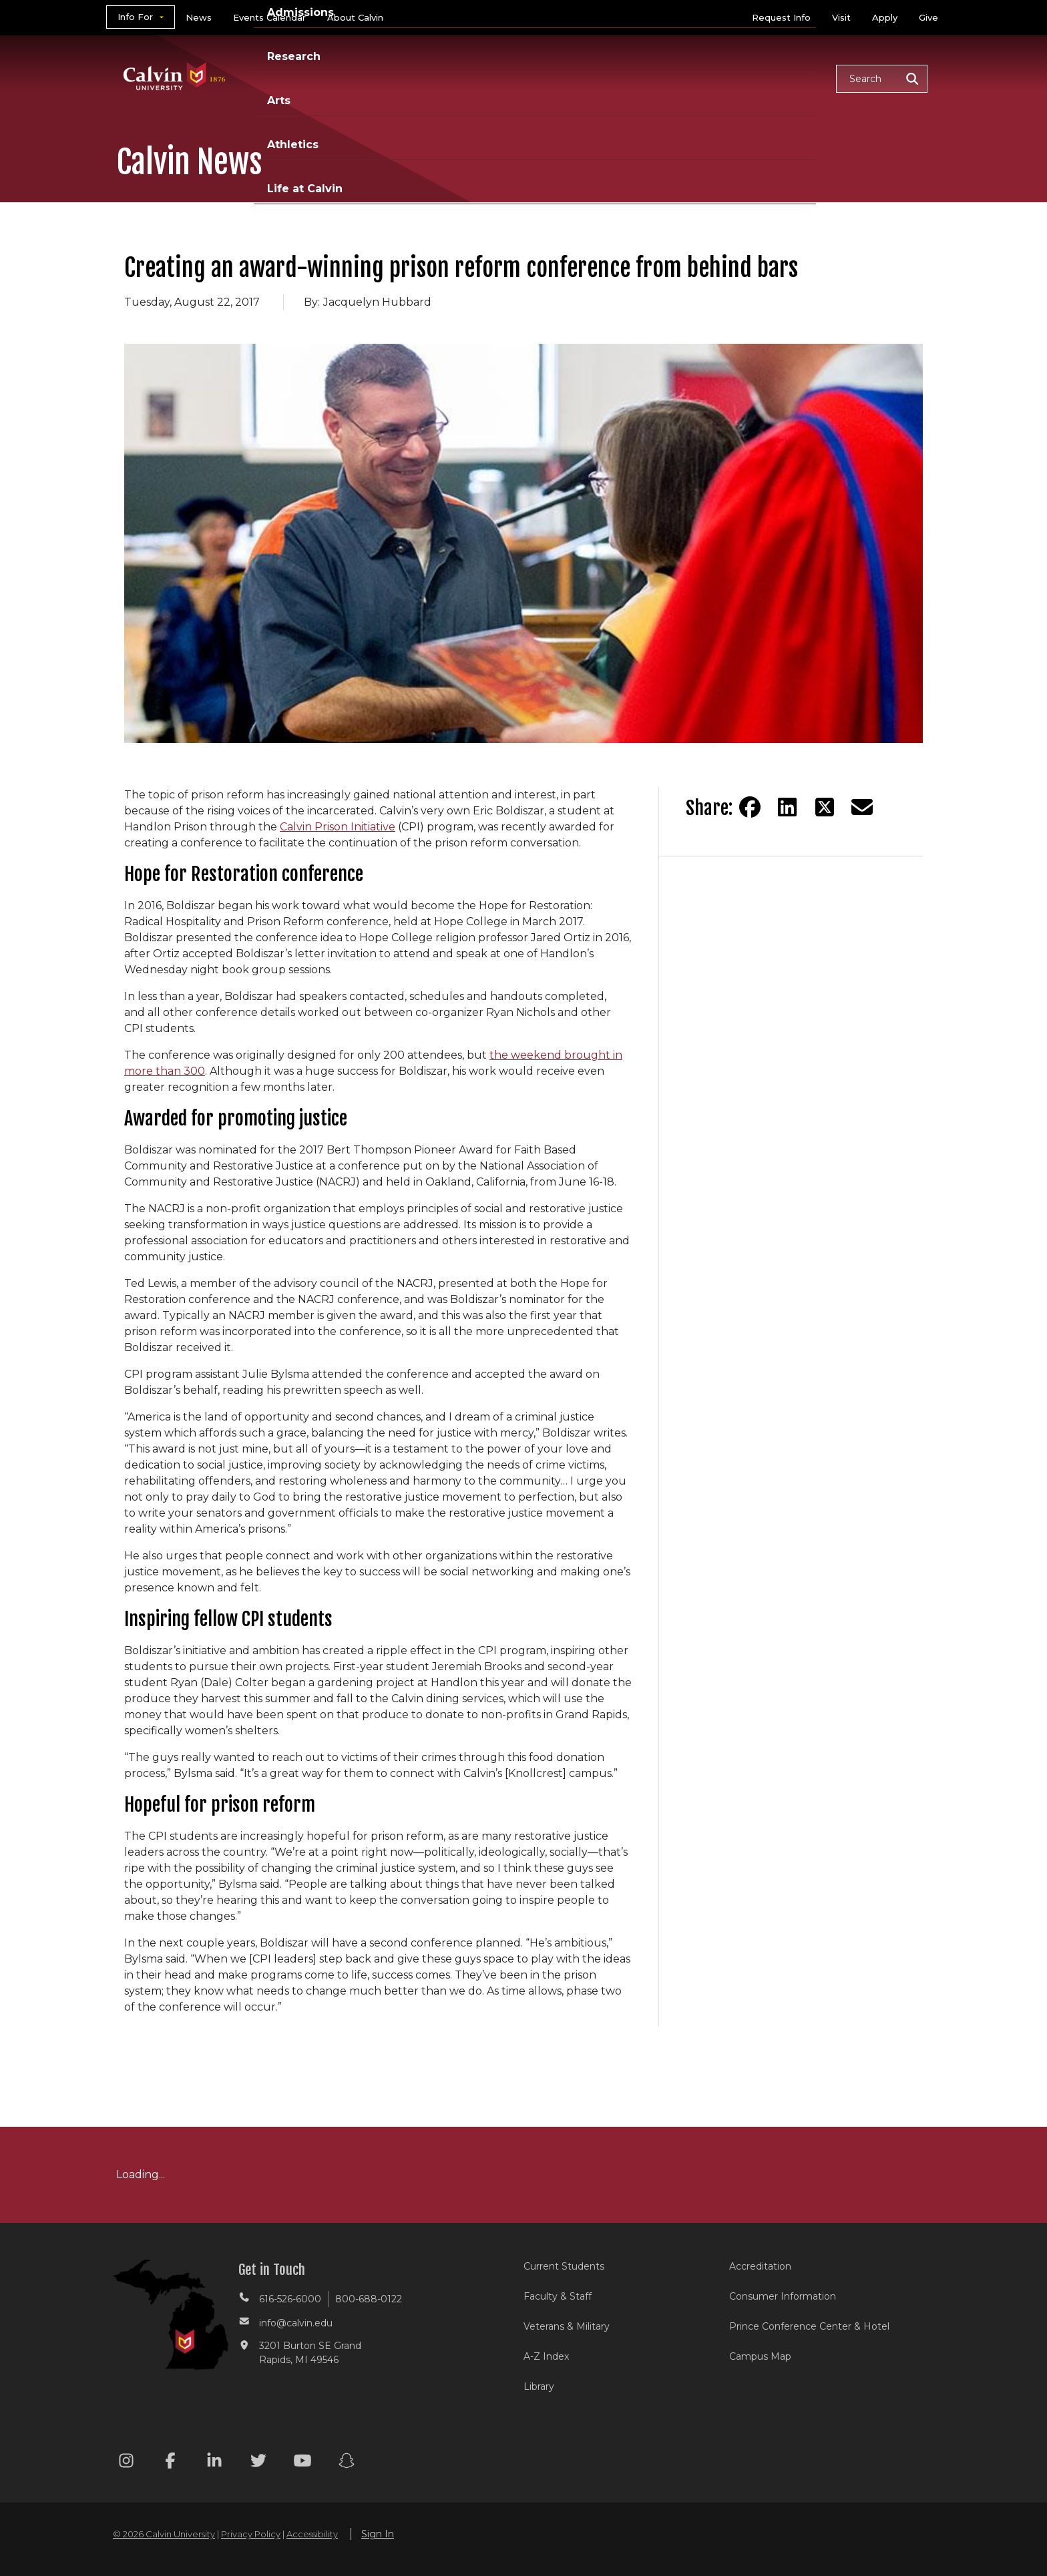 This screenshot has width=1047, height=2576. What do you see at coordinates (809, 2326) in the screenshot?
I see `Prince Conference Center & Hotel` at bounding box center [809, 2326].